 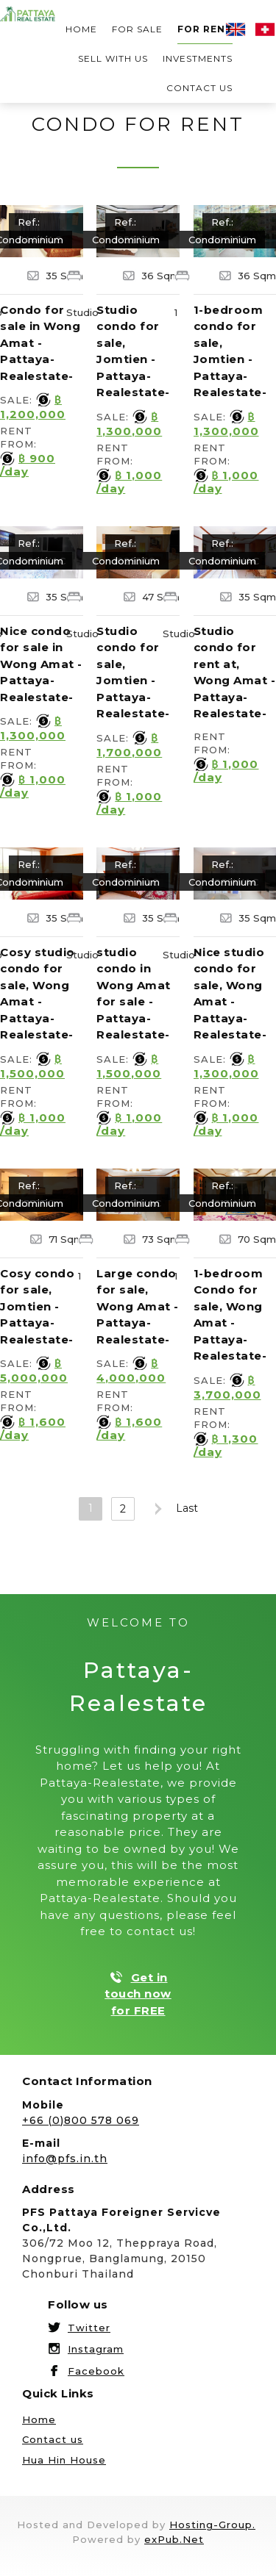 I want to click on Large condo for sale, Wong Amat -Pattaya-Realestate-, so click(x=137, y=1306).